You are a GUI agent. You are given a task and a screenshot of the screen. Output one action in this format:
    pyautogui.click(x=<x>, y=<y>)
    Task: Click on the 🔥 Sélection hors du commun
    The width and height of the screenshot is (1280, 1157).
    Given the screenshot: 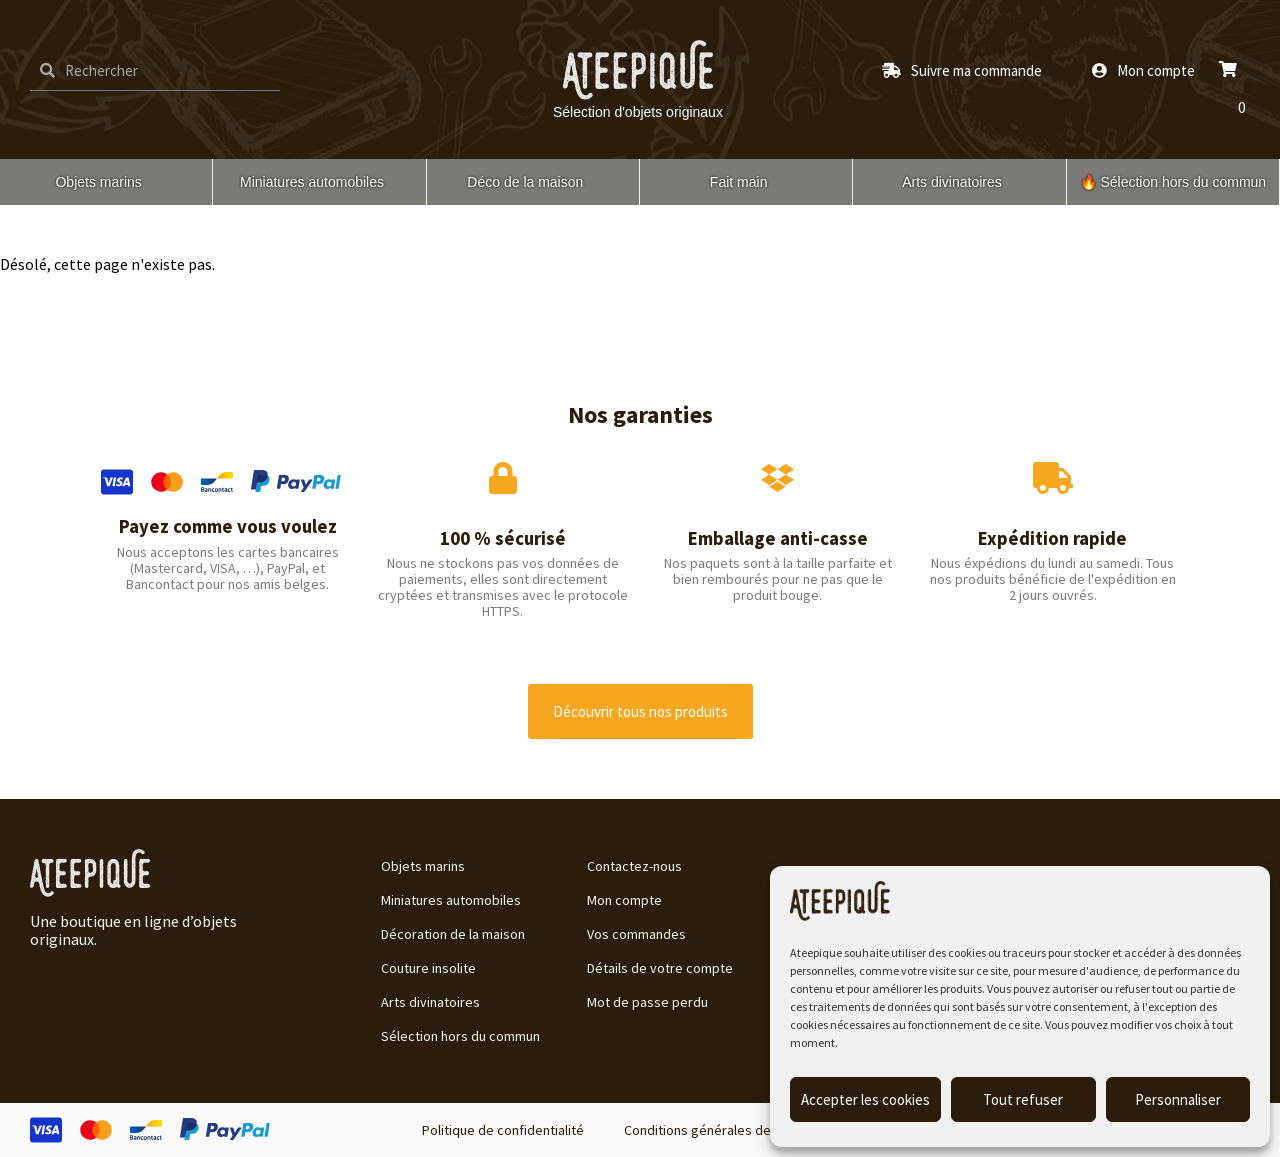 What is the action you would take?
    pyautogui.click(x=1173, y=182)
    